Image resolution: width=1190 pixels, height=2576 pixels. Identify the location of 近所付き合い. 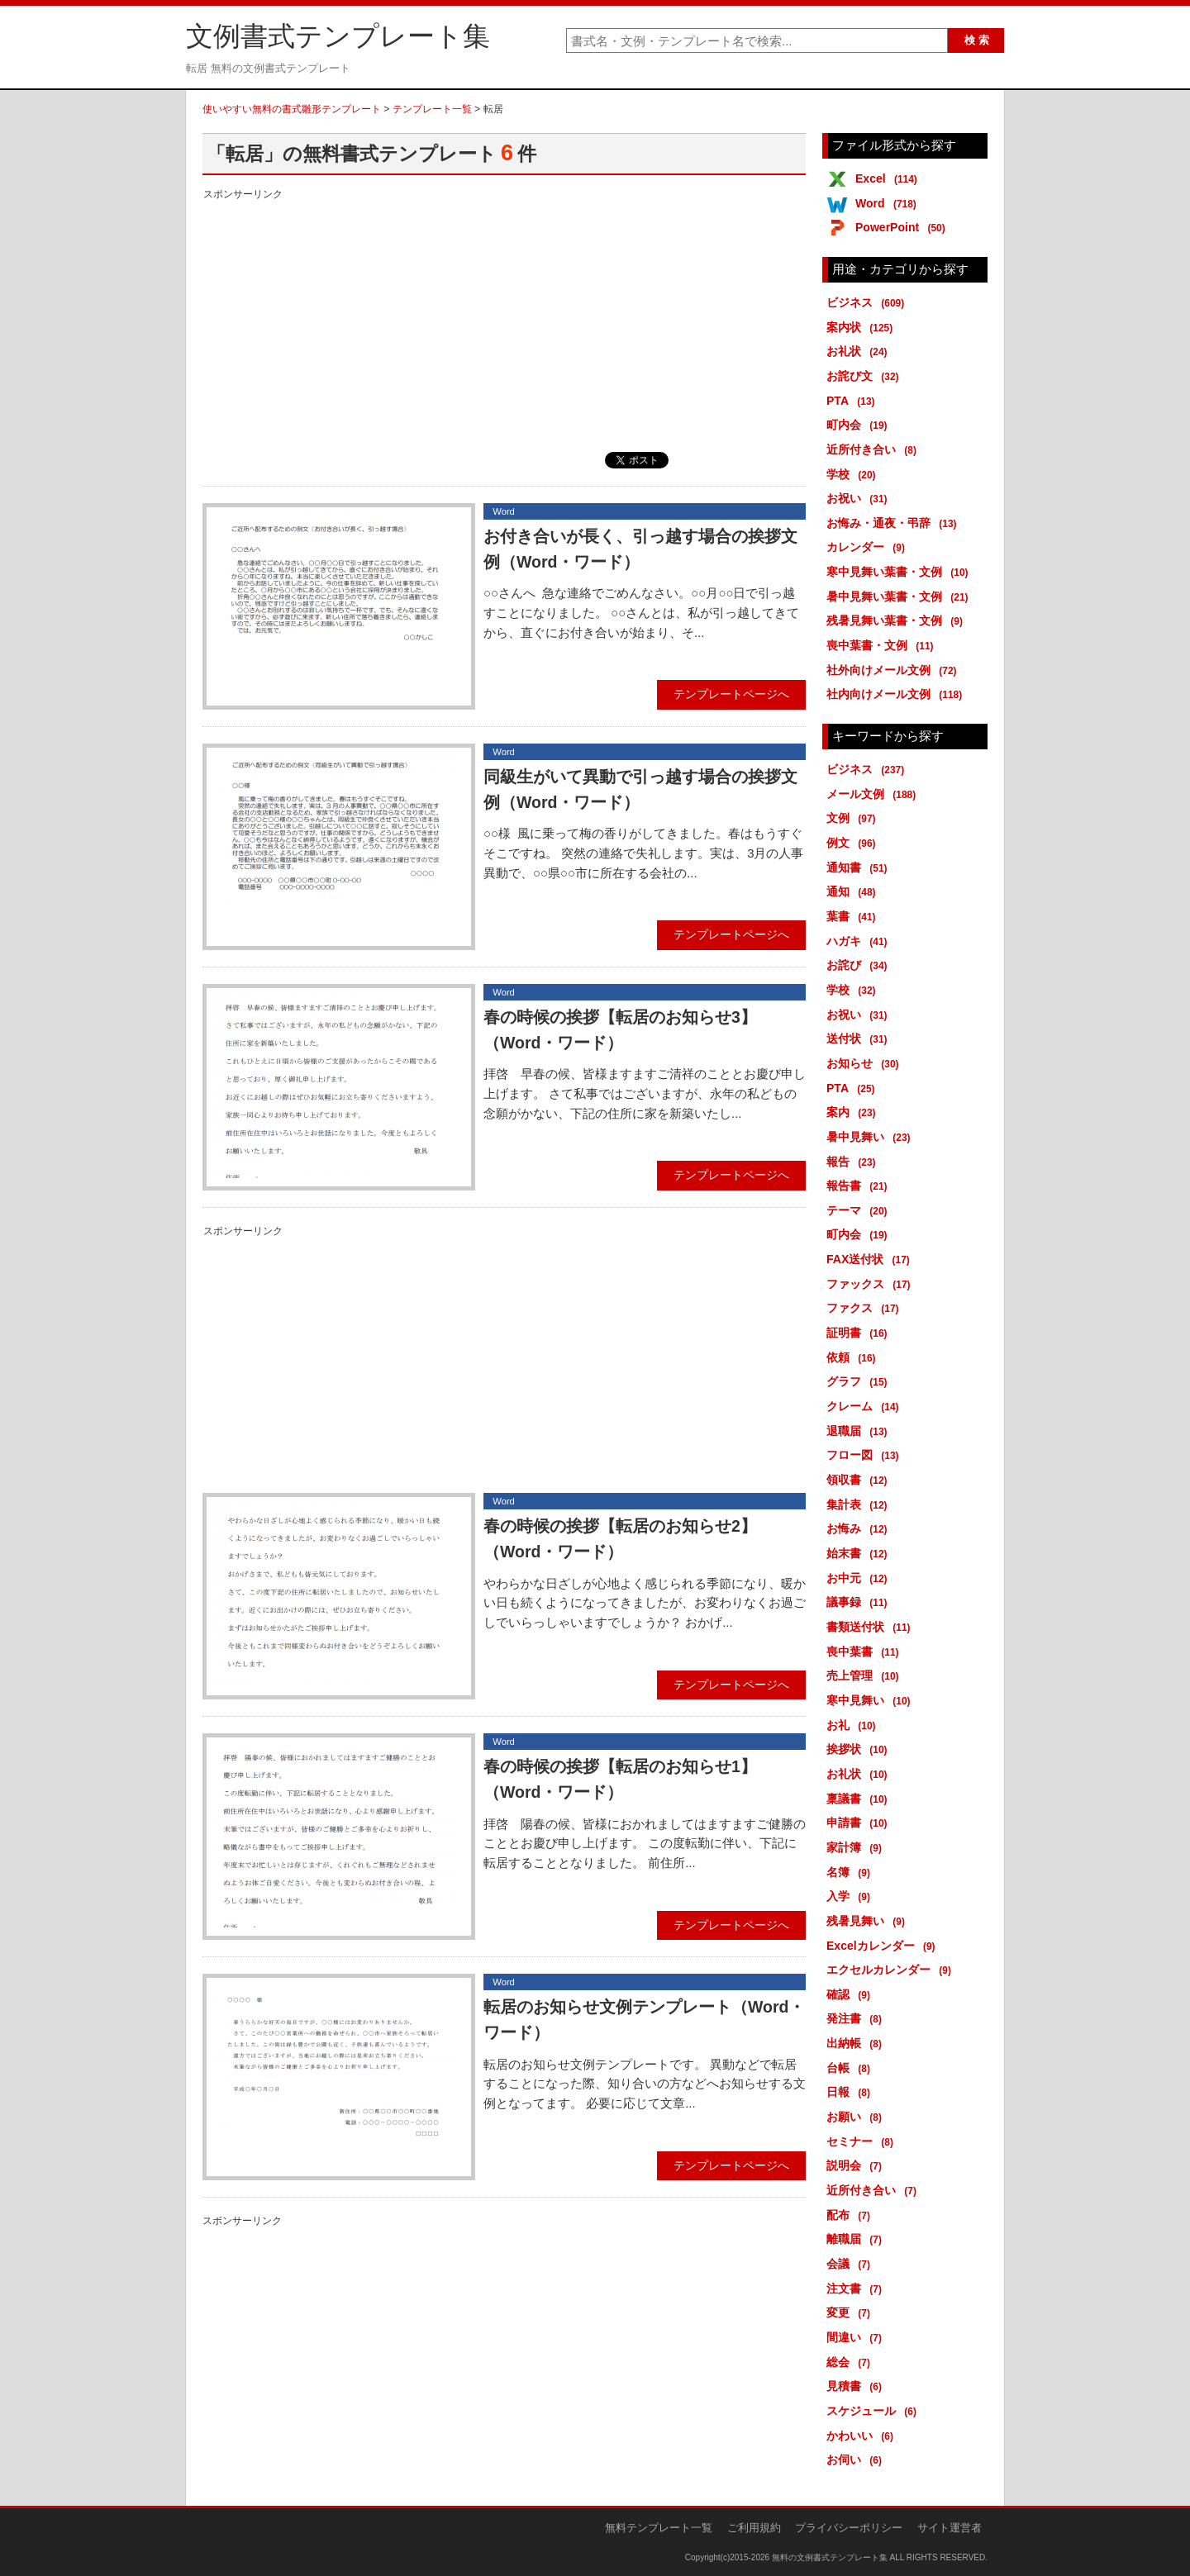
(874, 449).